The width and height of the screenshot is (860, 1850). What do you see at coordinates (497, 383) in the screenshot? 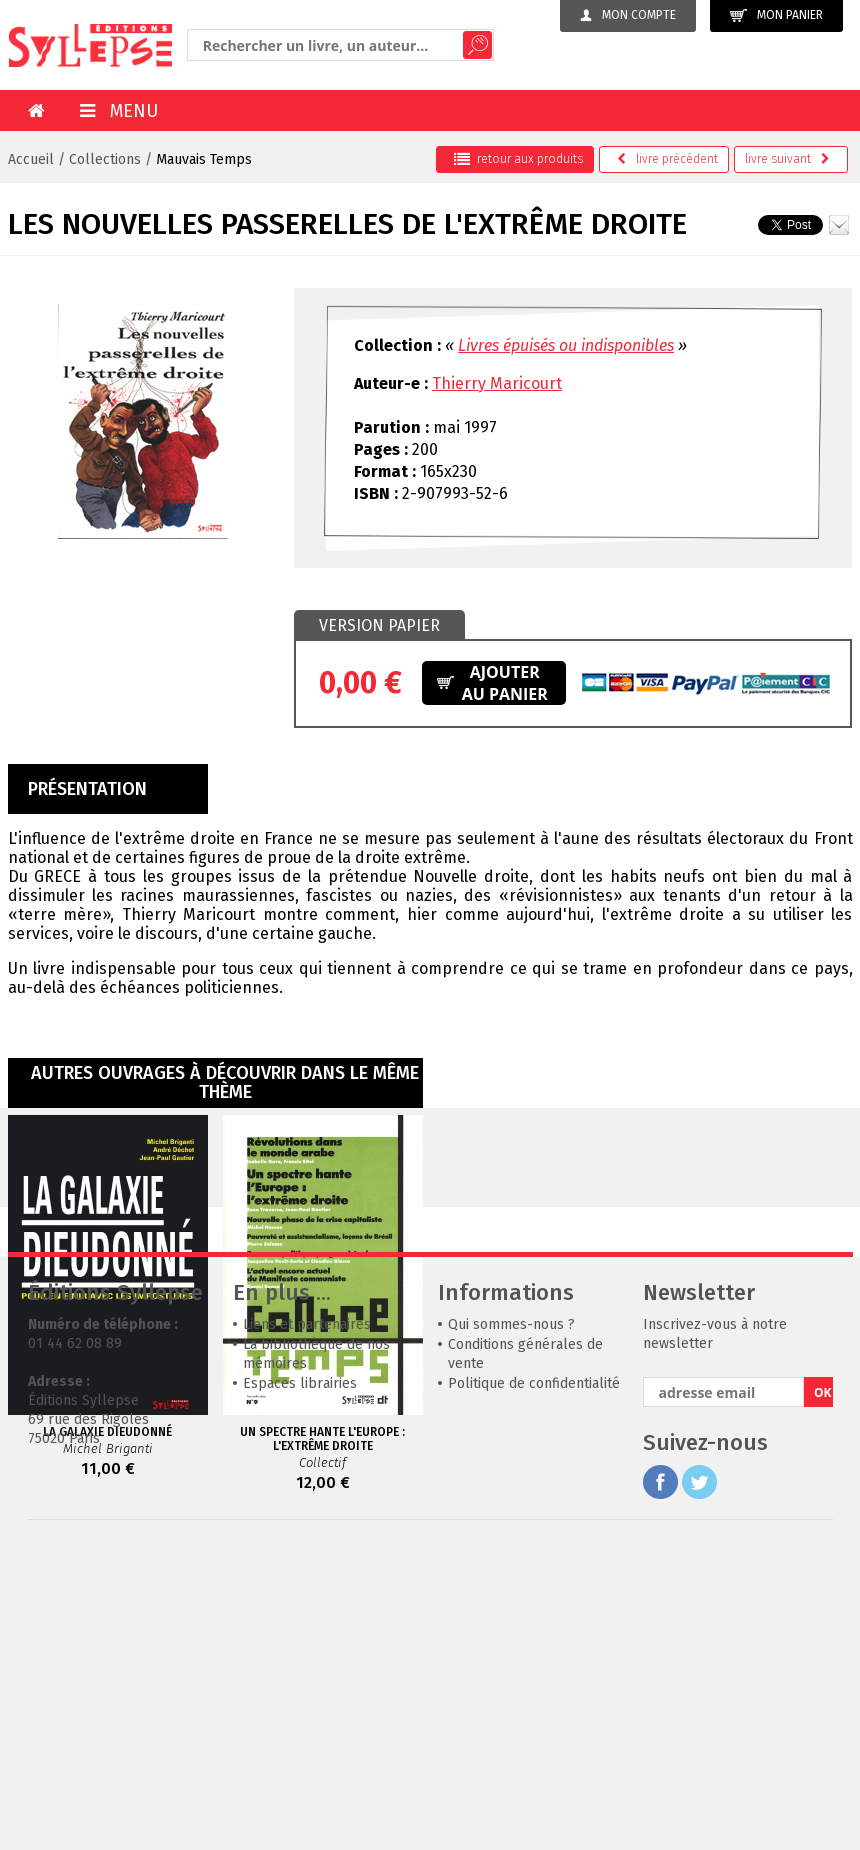
I see `Thierry Maricourt` at bounding box center [497, 383].